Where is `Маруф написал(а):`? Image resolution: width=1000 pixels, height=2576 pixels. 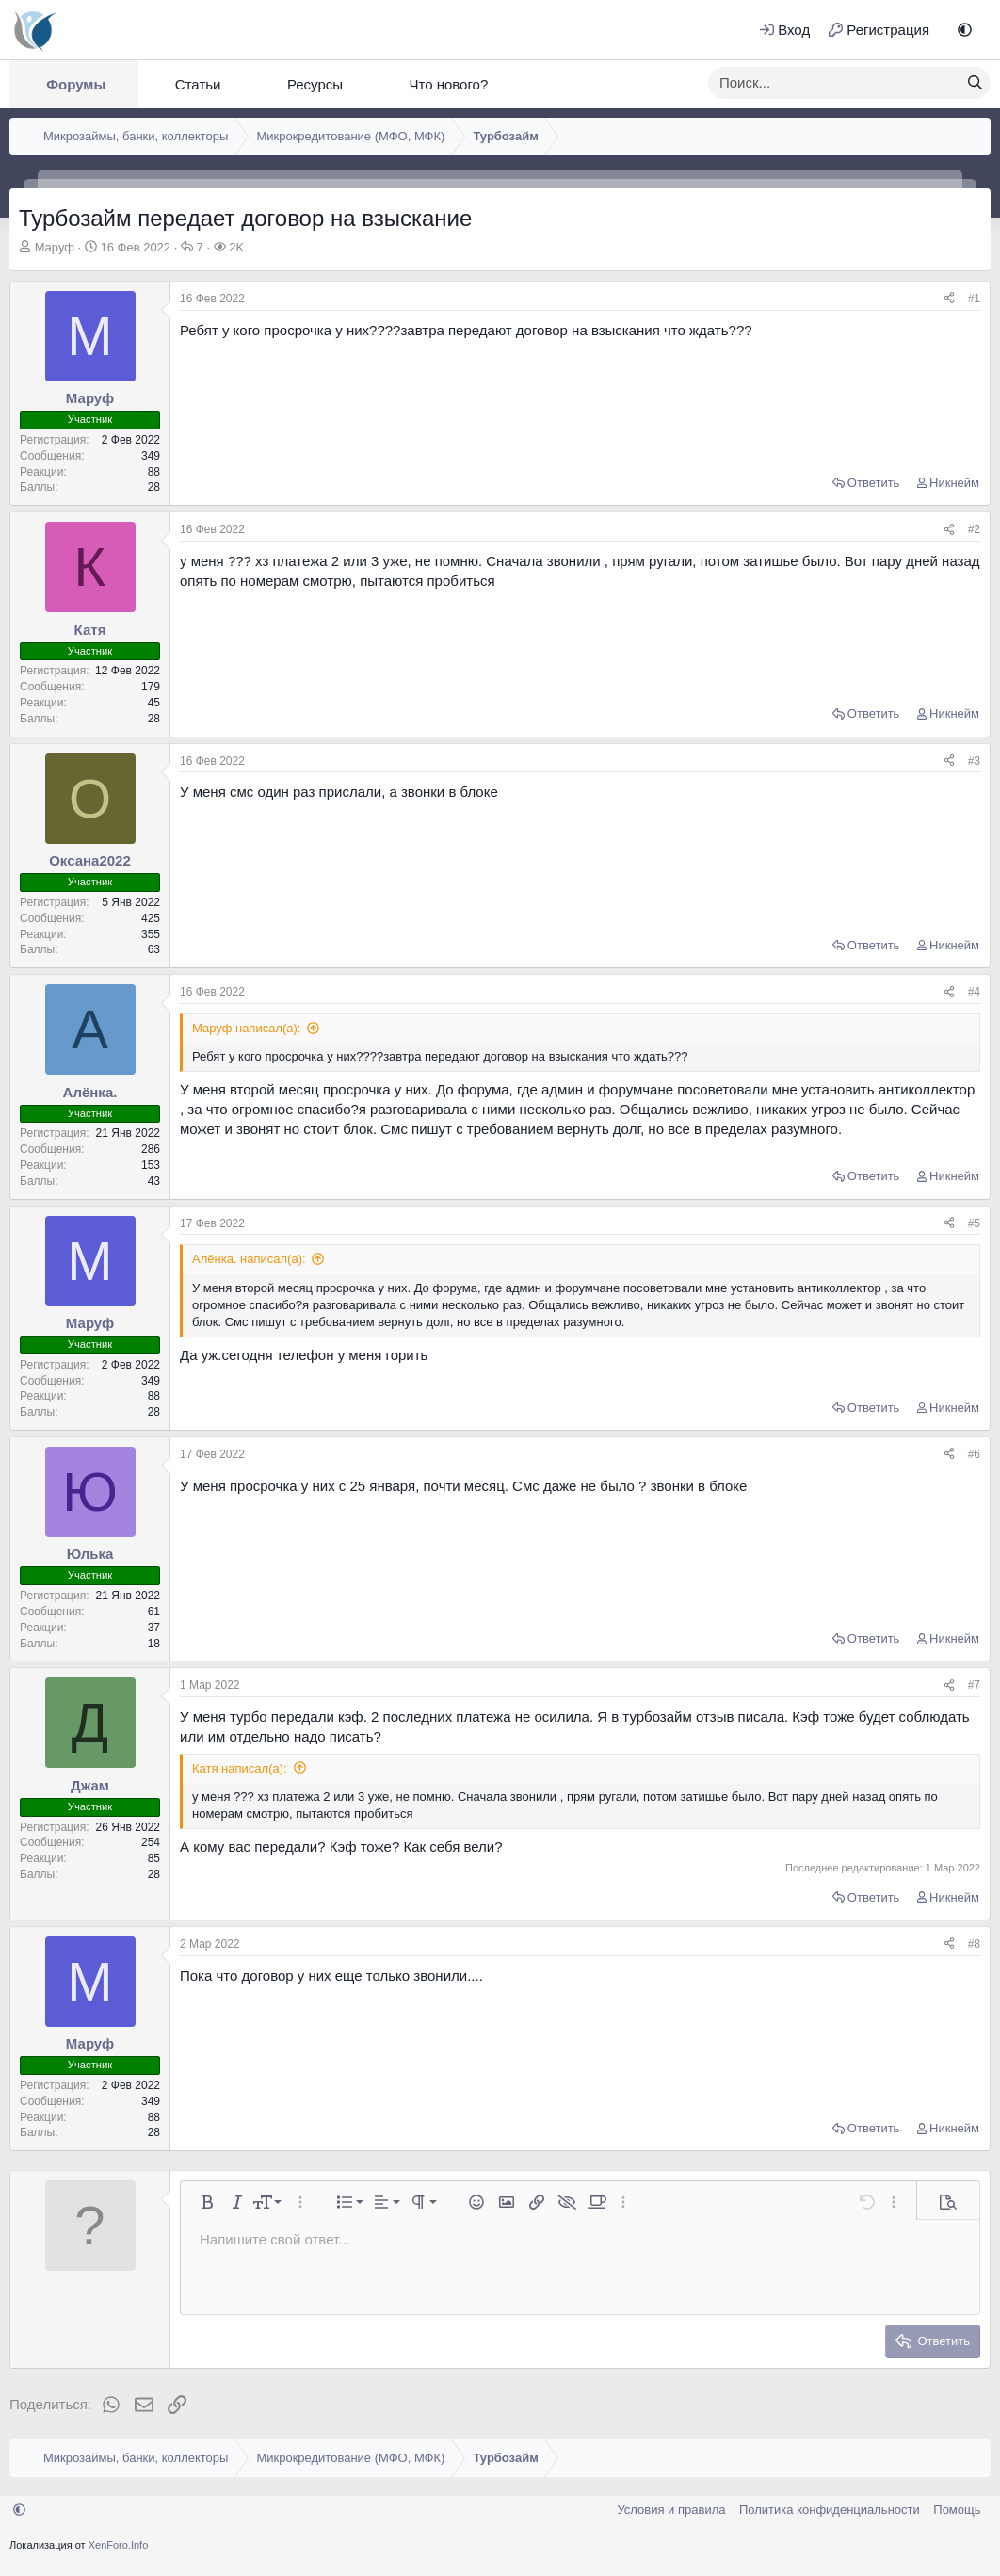
Маруф написал(а): is located at coordinates (246, 1028).